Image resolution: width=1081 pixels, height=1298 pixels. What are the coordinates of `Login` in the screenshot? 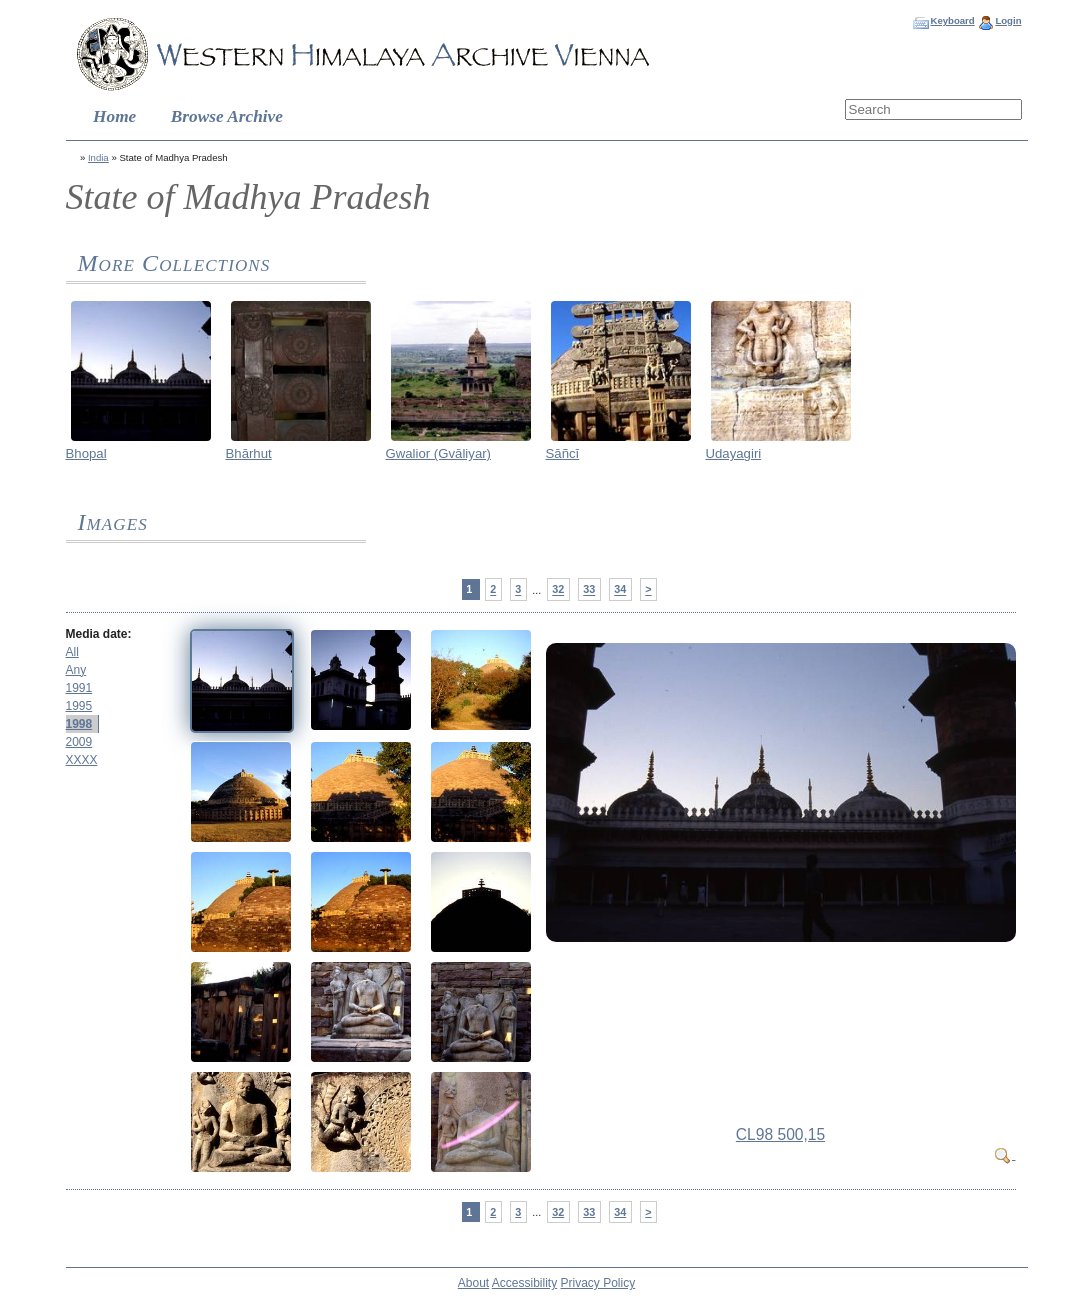 It's located at (1008, 20).